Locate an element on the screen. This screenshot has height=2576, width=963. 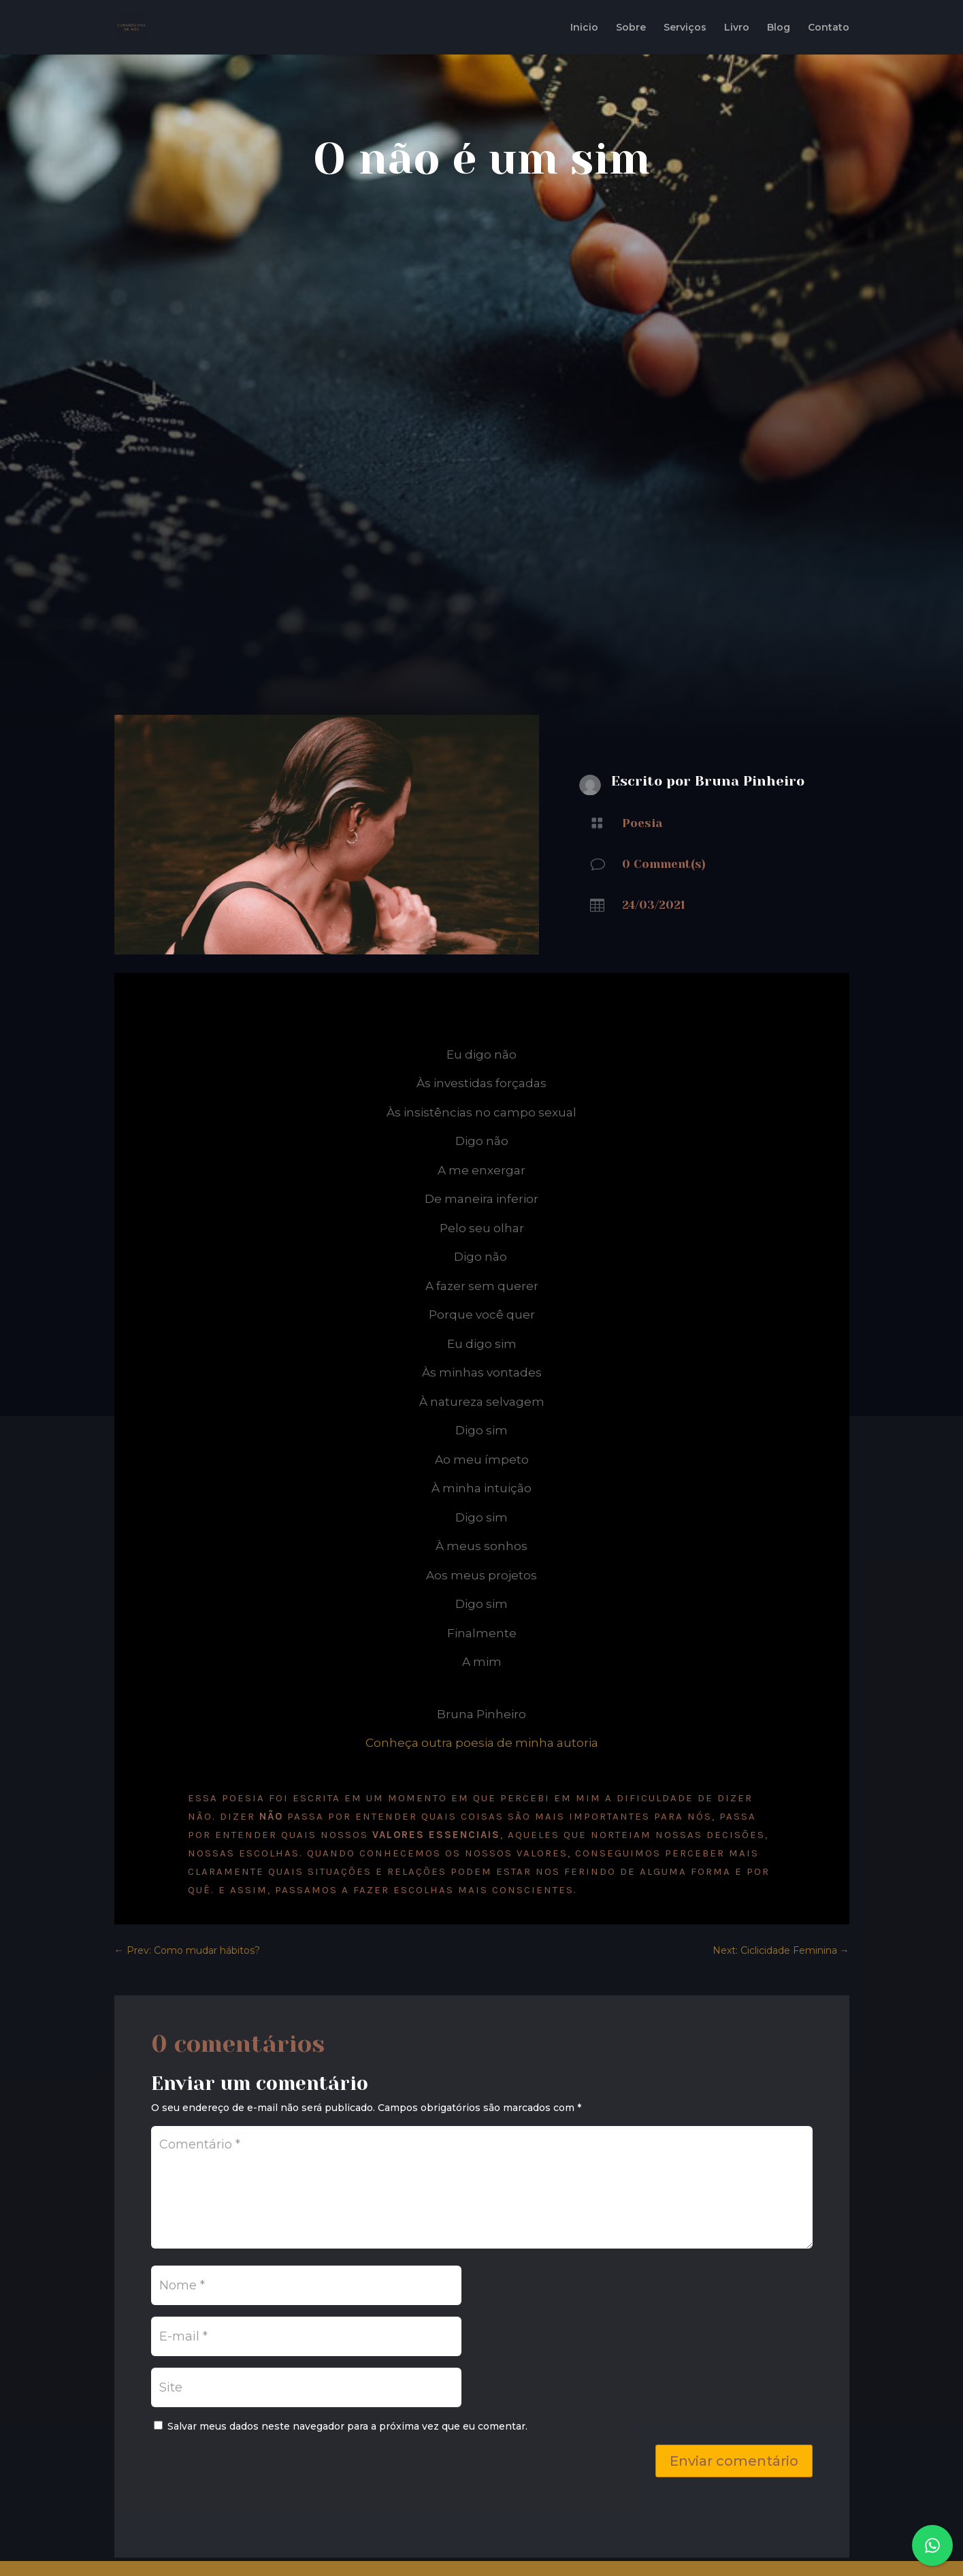
Blog is located at coordinates (778, 27).